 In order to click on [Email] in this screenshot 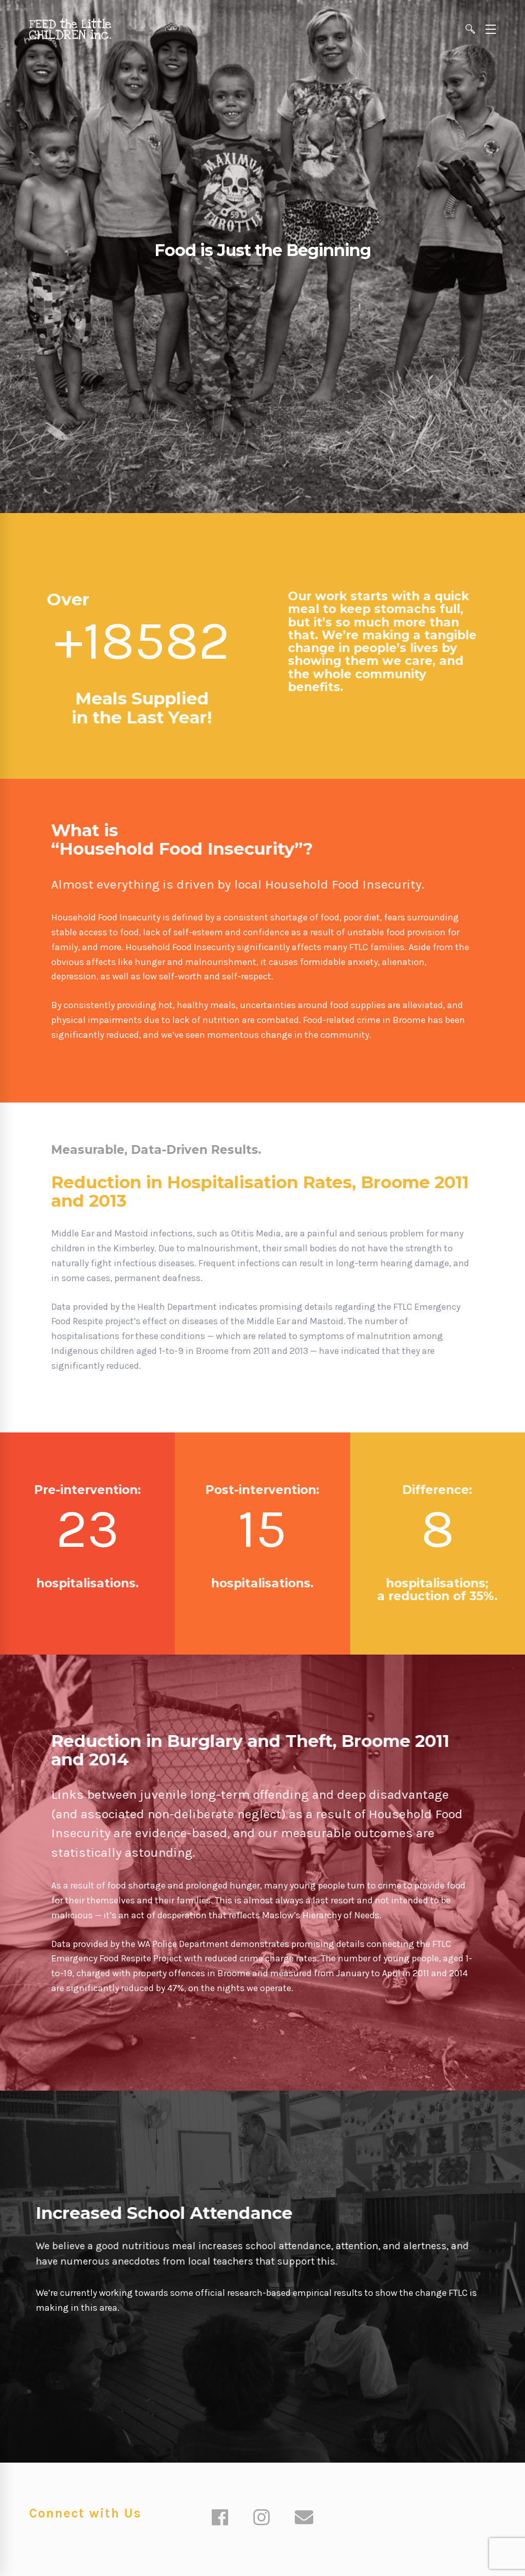, I will do `click(304, 2518)`.